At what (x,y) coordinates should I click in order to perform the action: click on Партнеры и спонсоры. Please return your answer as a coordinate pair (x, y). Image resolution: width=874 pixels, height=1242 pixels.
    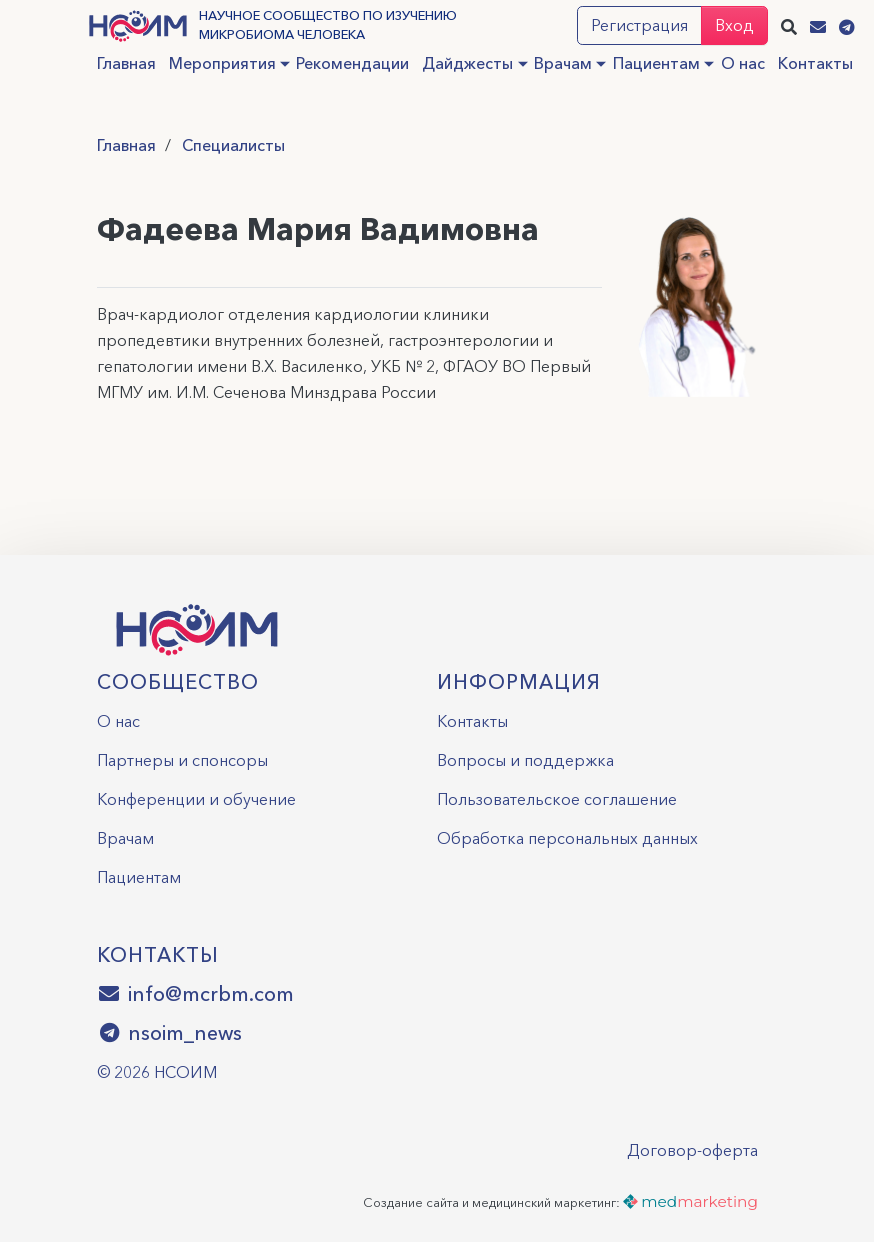
    Looking at the image, I should click on (182, 760).